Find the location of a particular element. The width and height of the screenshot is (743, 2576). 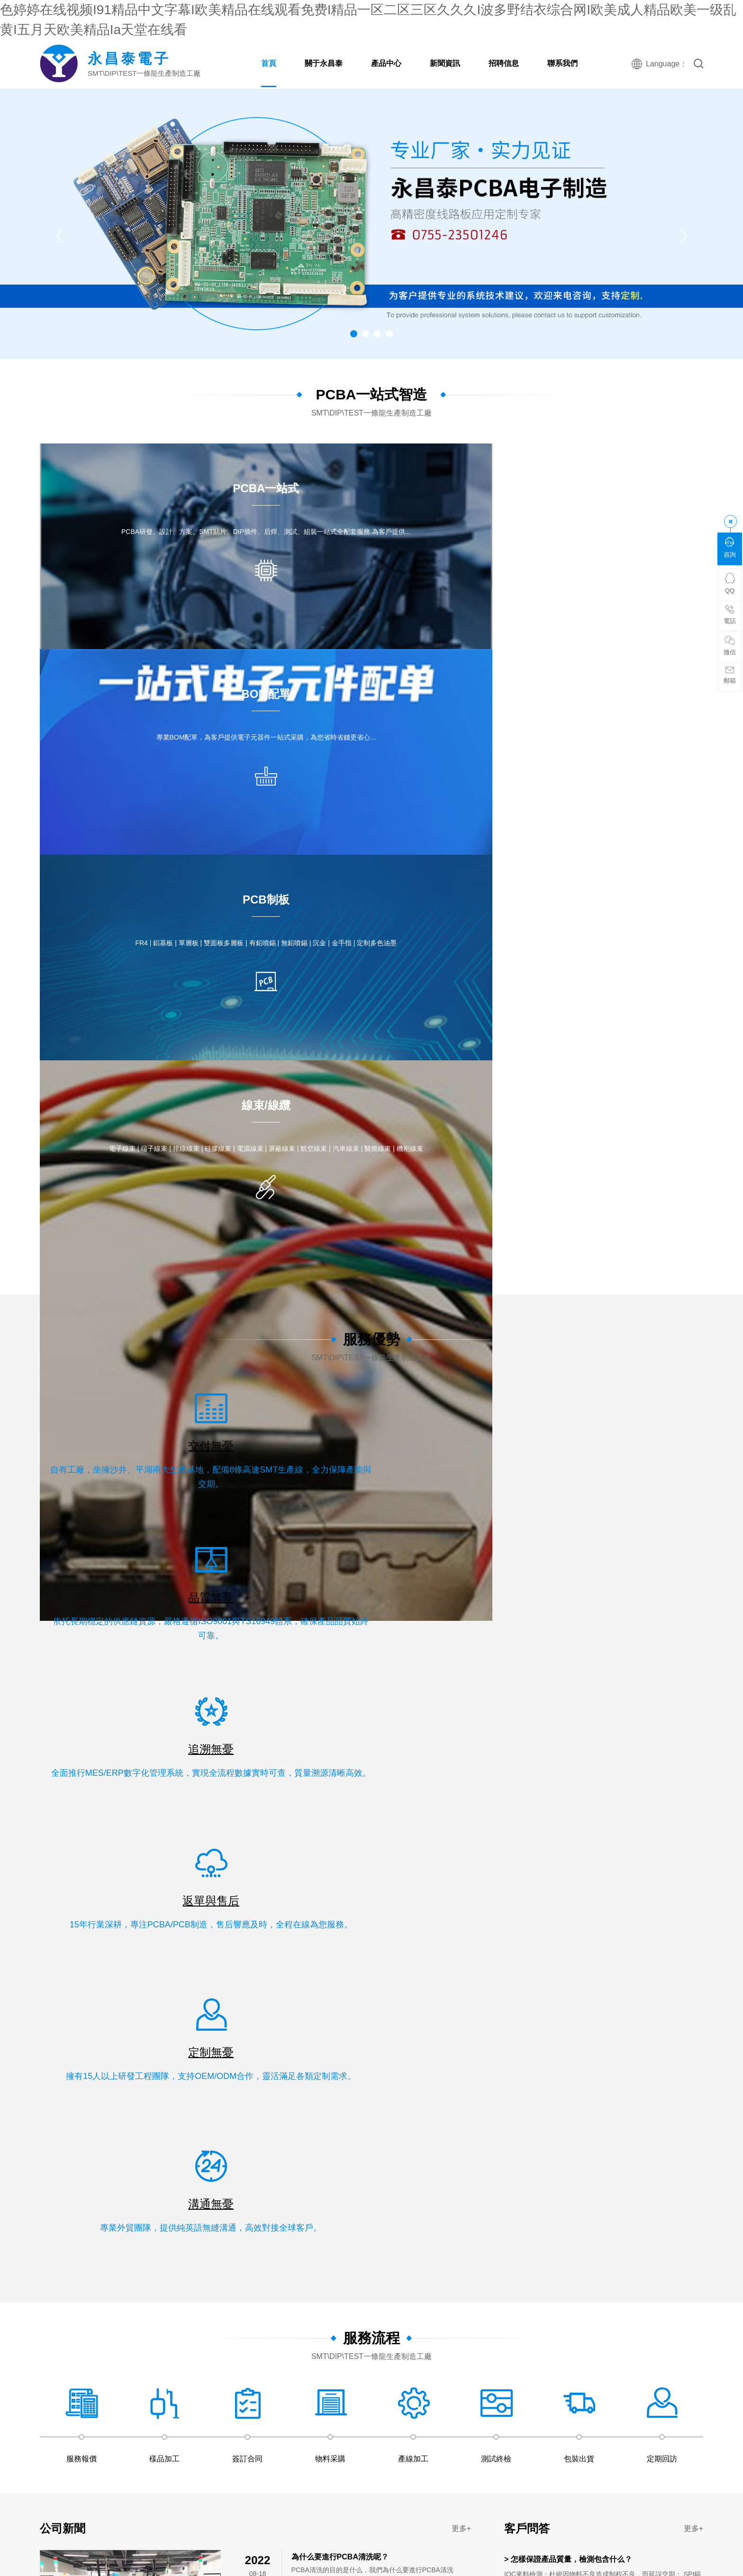

欧美成人h版电影 is located at coordinates (64, 1984).